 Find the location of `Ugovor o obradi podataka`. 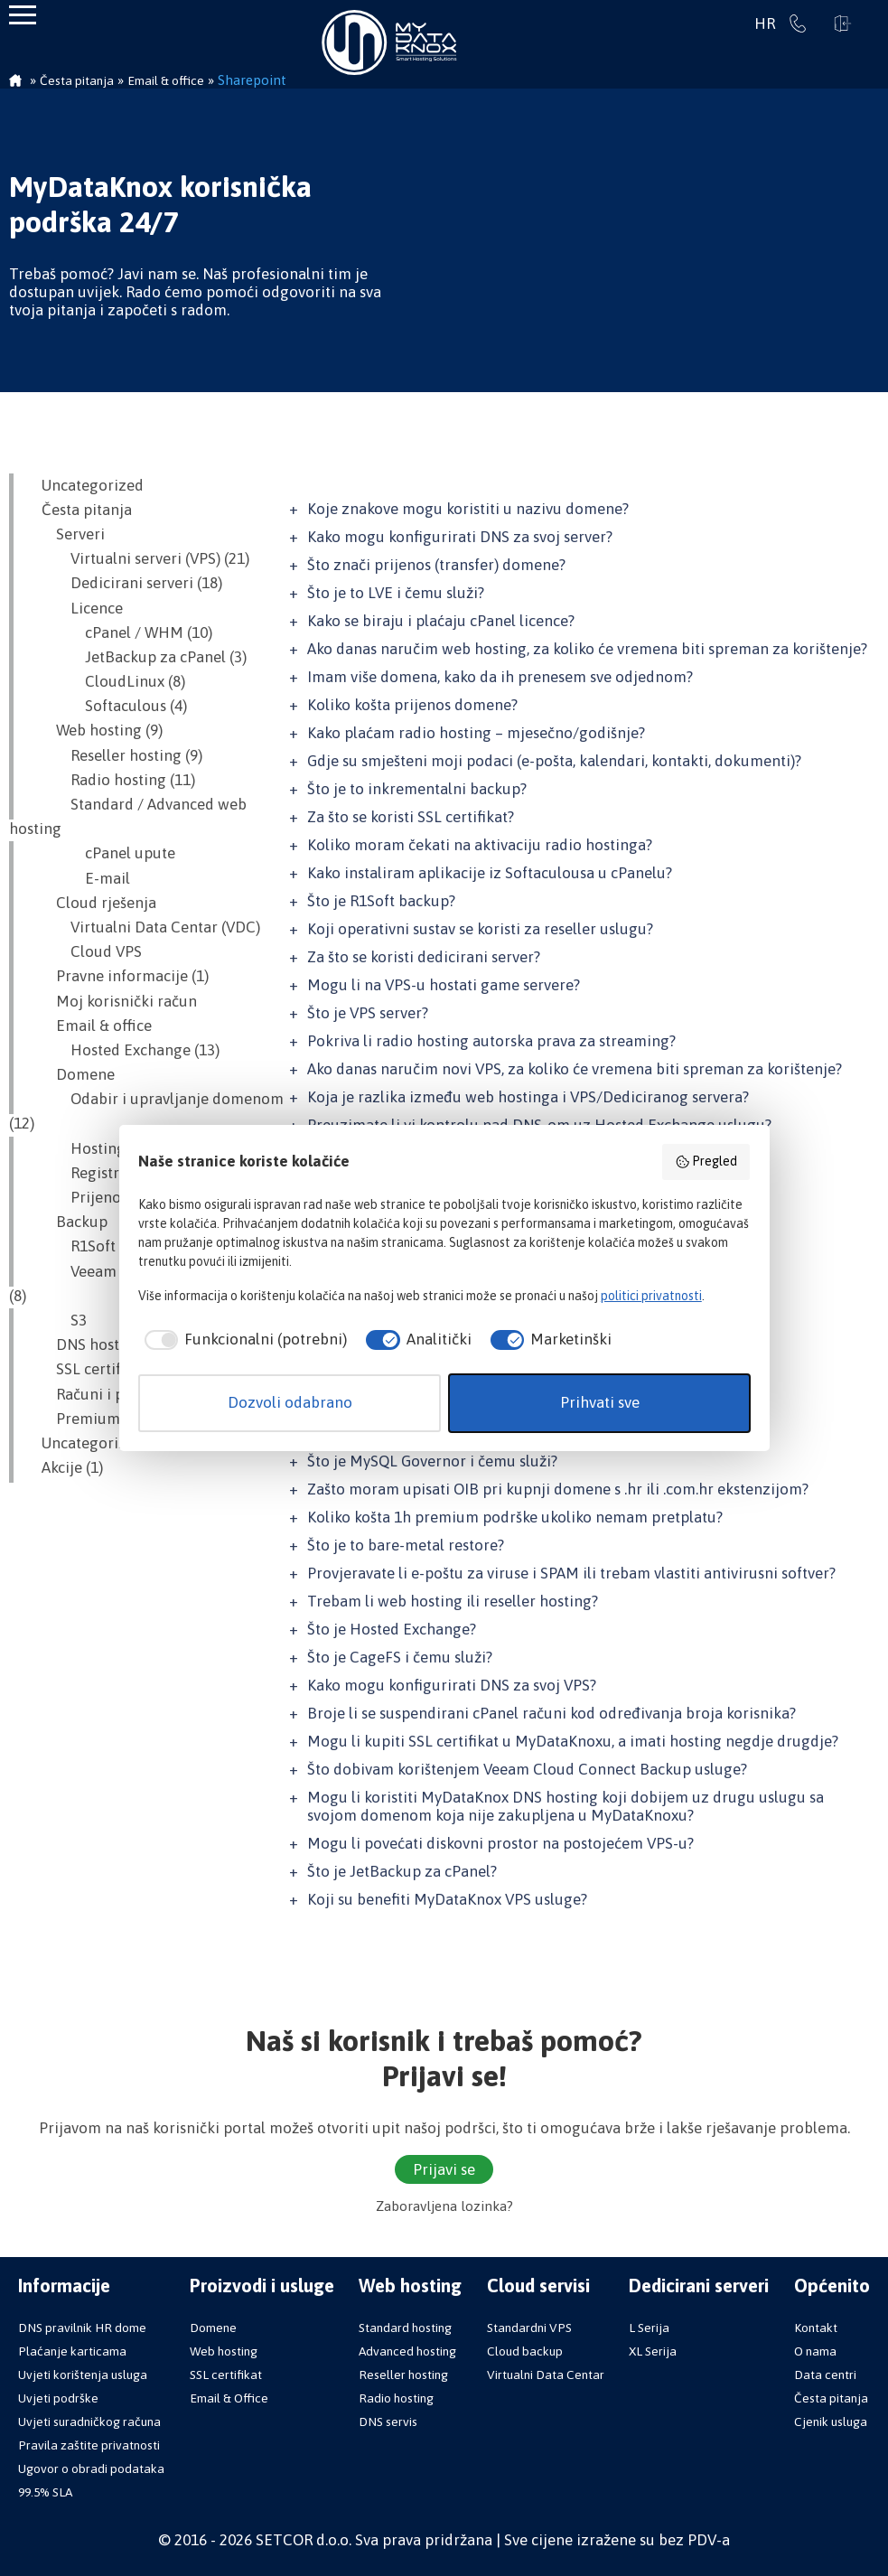

Ugovor o obradi podataka is located at coordinates (91, 2468).